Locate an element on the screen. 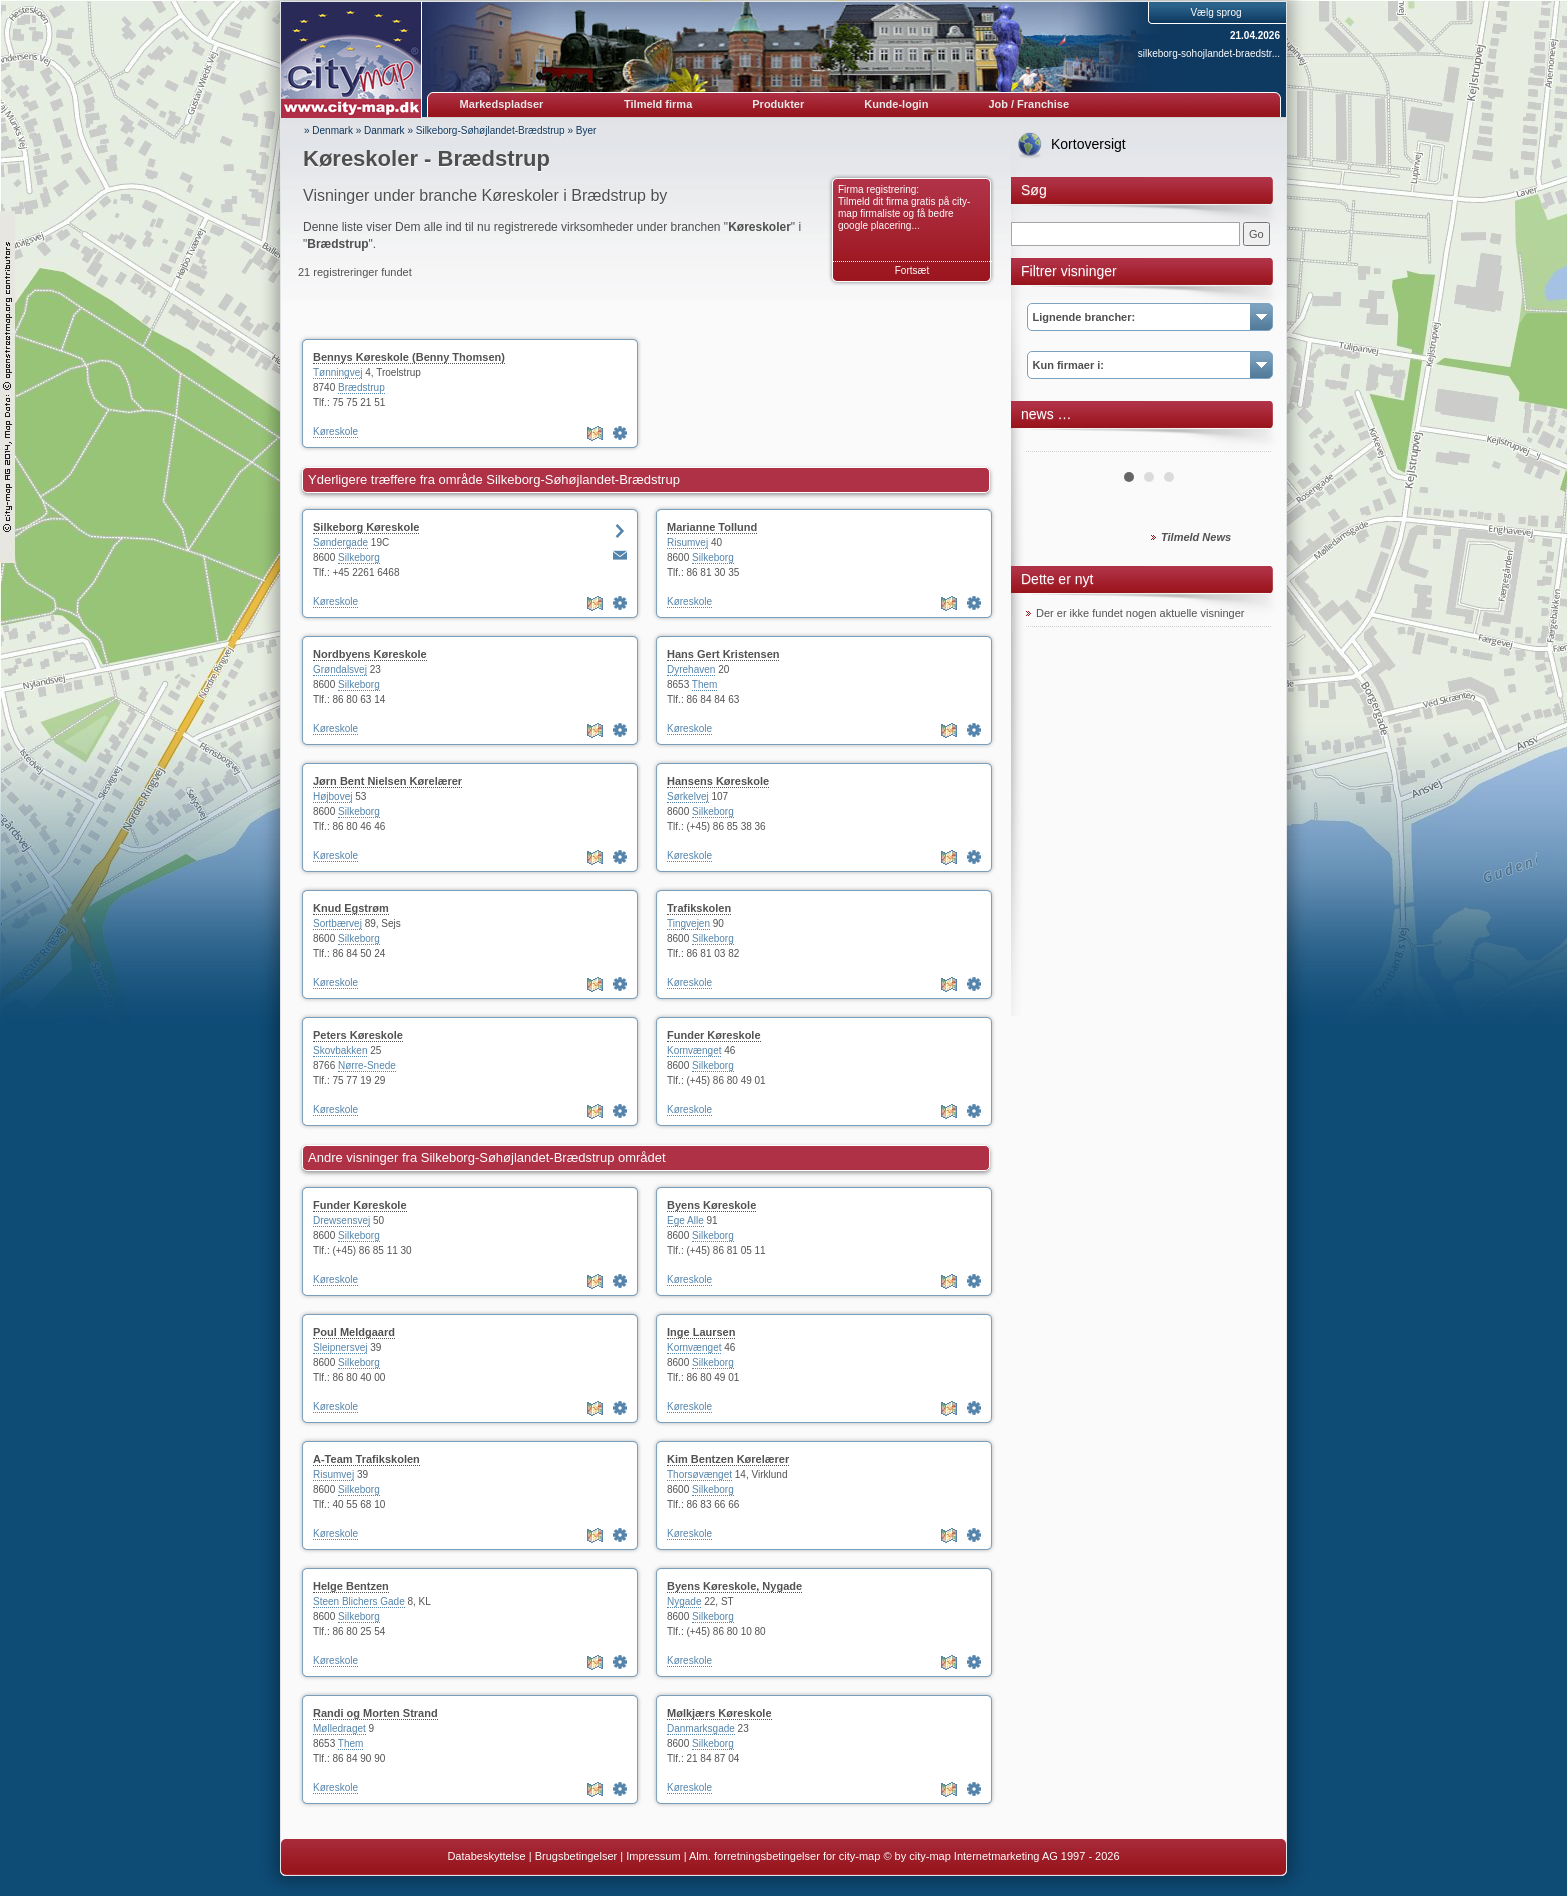  Knud Egstrøm is located at coordinates (351, 908).